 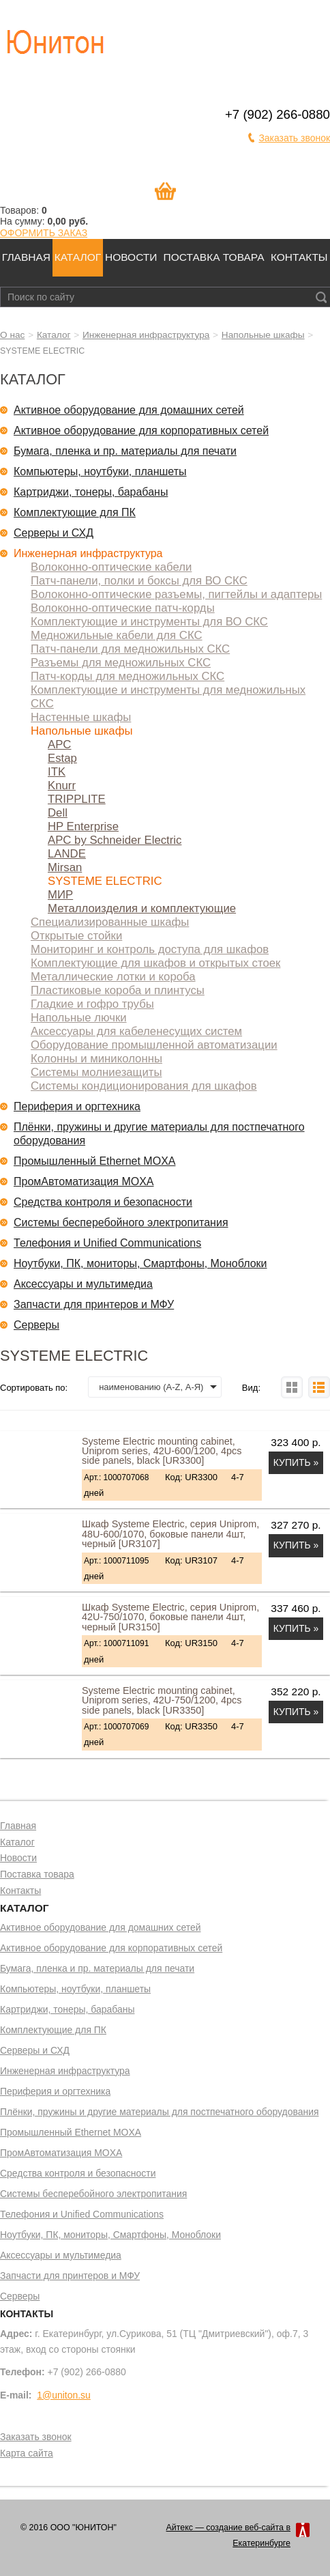 I want to click on Волоконно-оптические кабели, so click(x=111, y=567).